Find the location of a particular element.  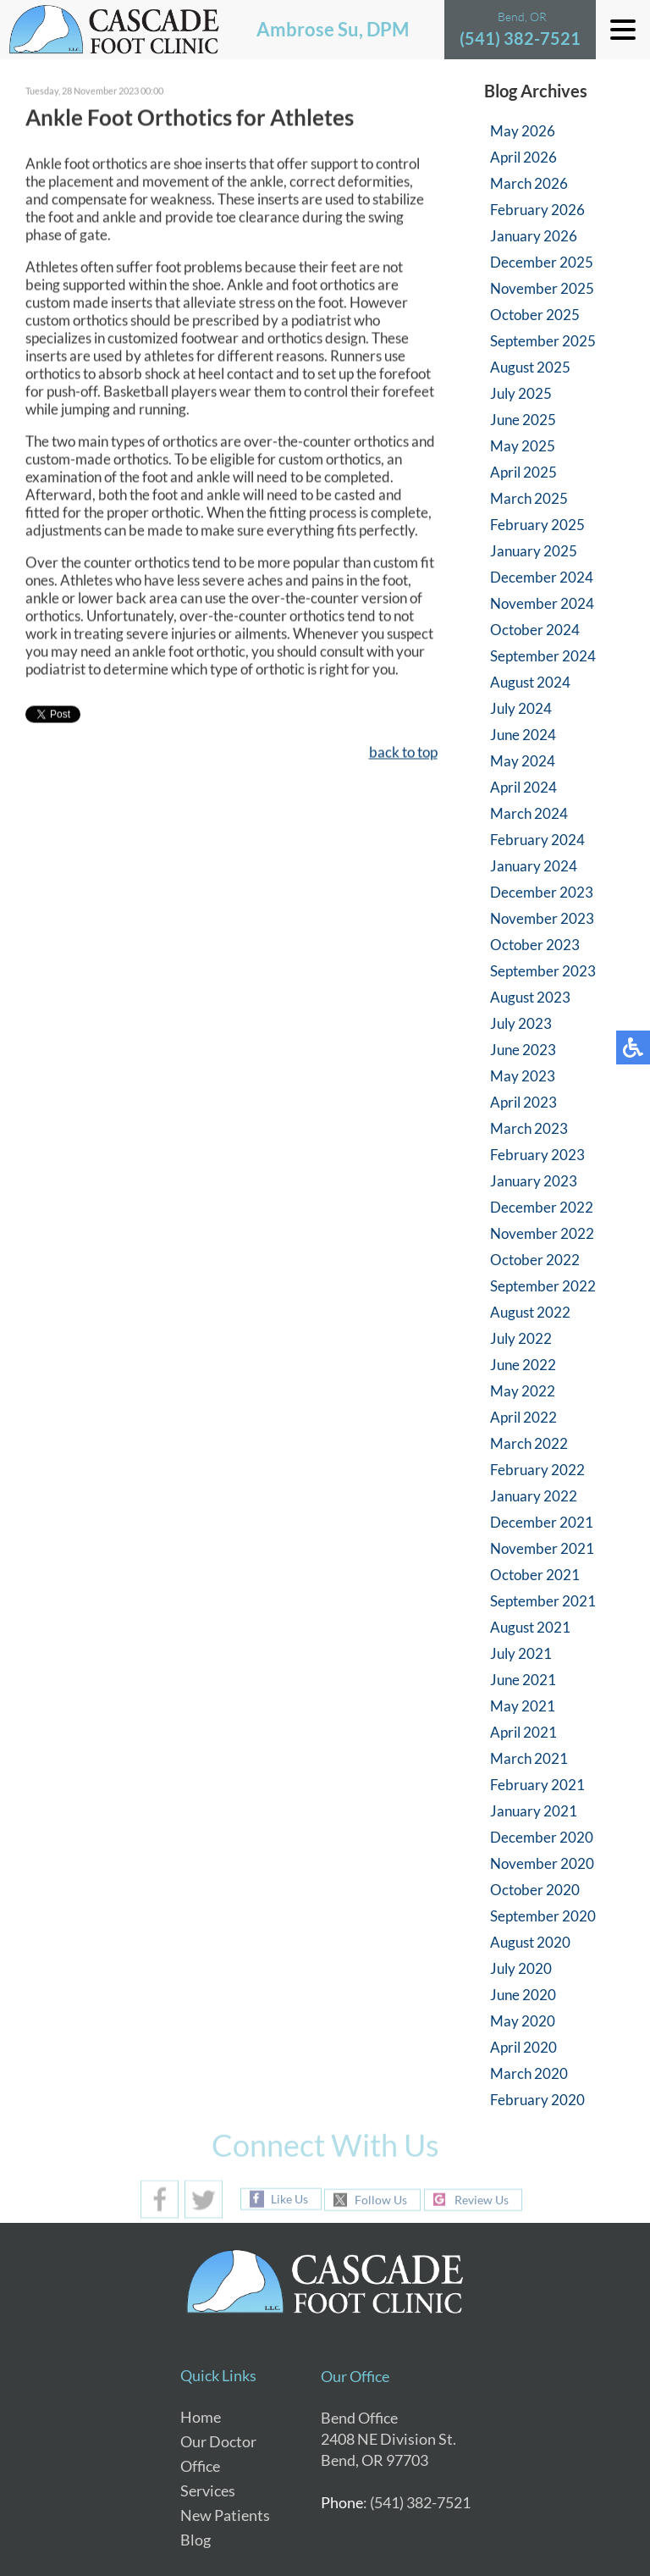

December 2022 is located at coordinates (541, 1207).